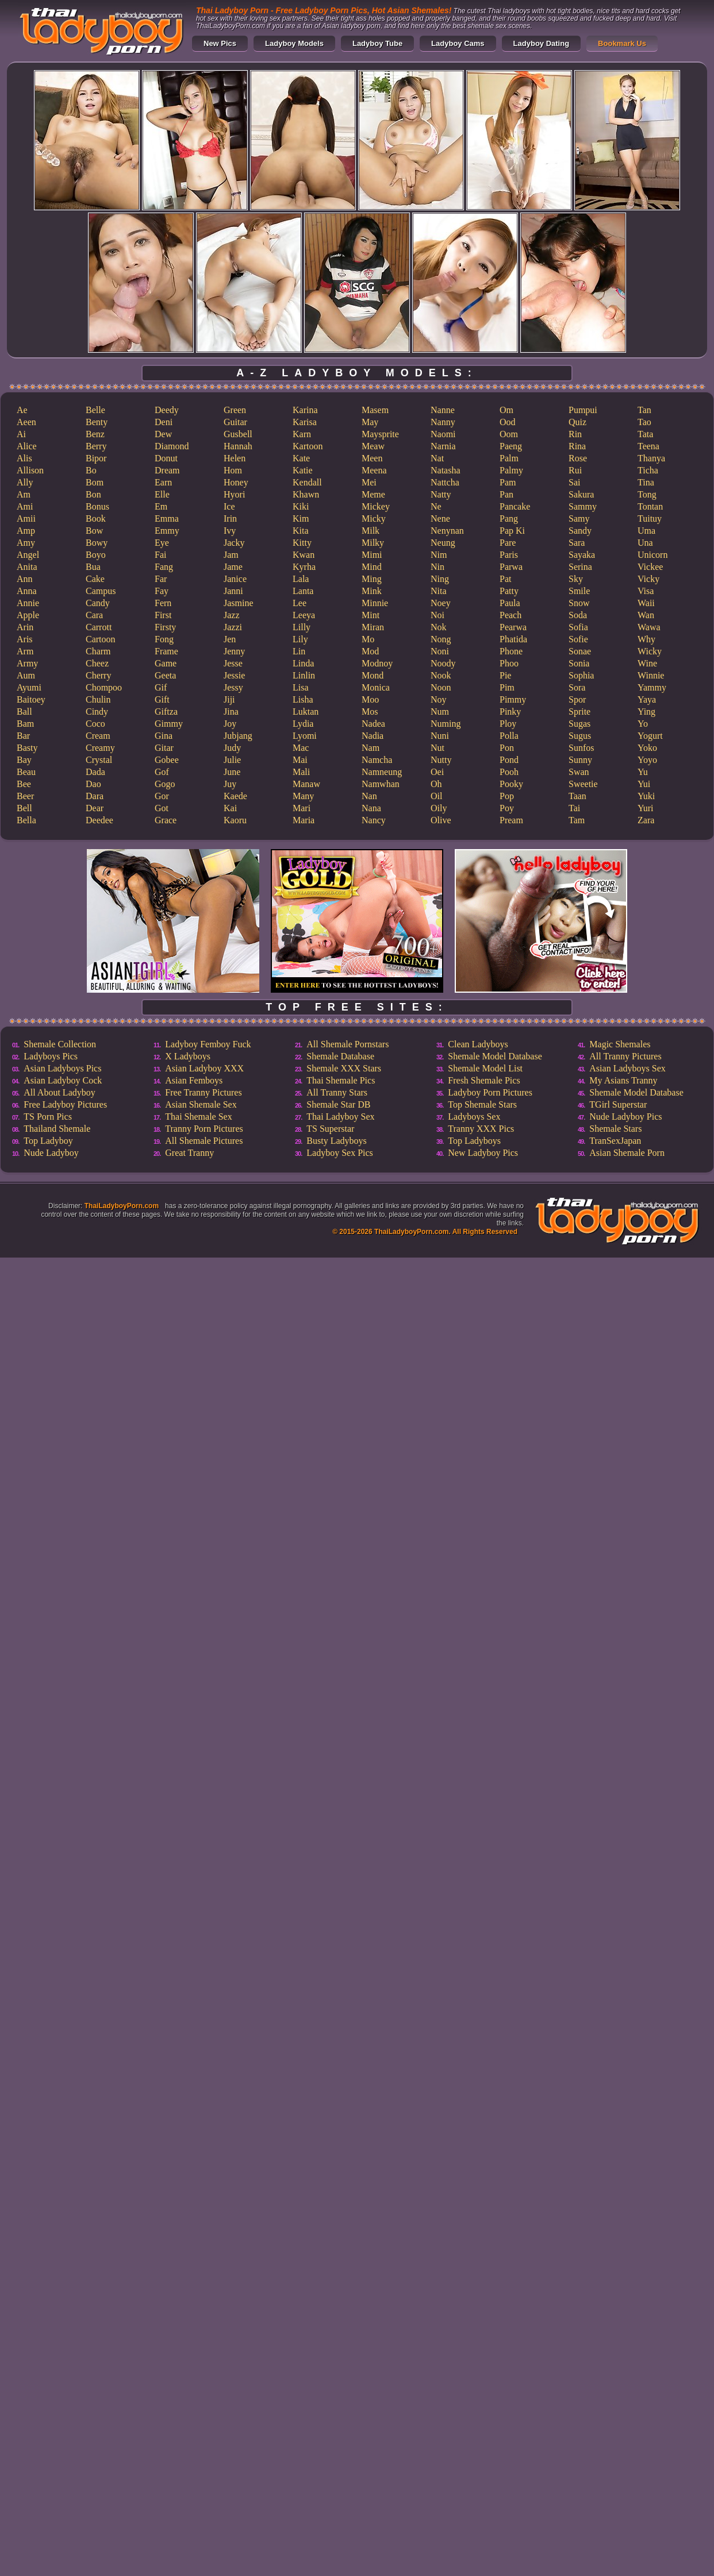  I want to click on Nattcha, so click(445, 482).